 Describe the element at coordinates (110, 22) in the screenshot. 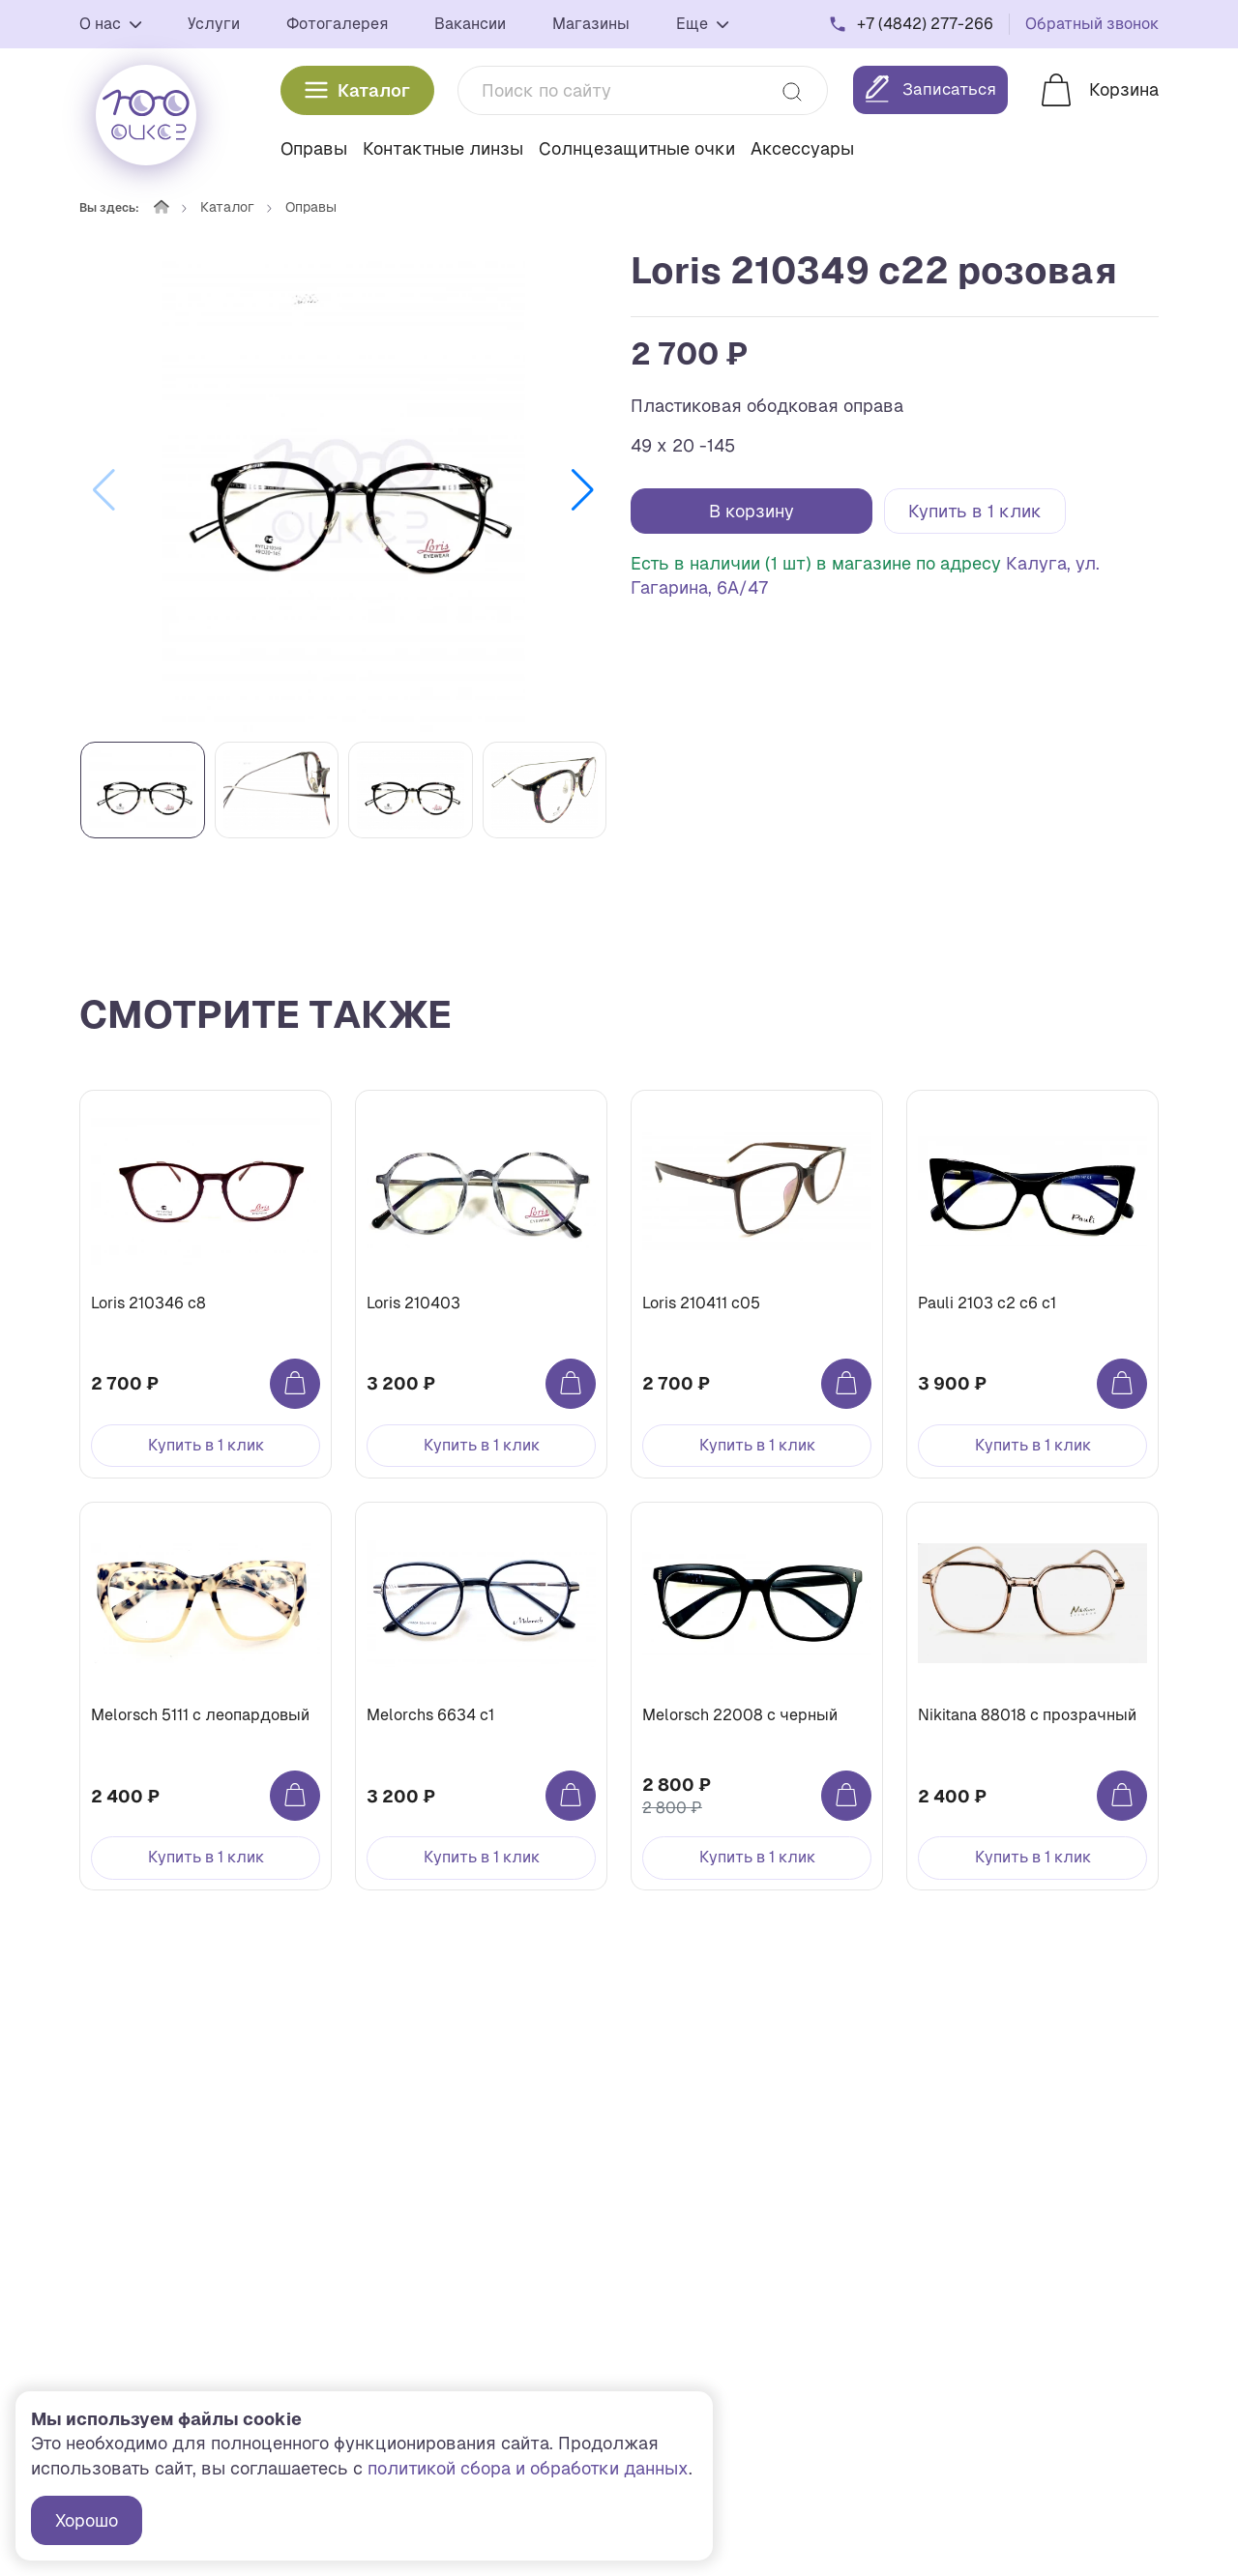

I see `О нас` at that location.